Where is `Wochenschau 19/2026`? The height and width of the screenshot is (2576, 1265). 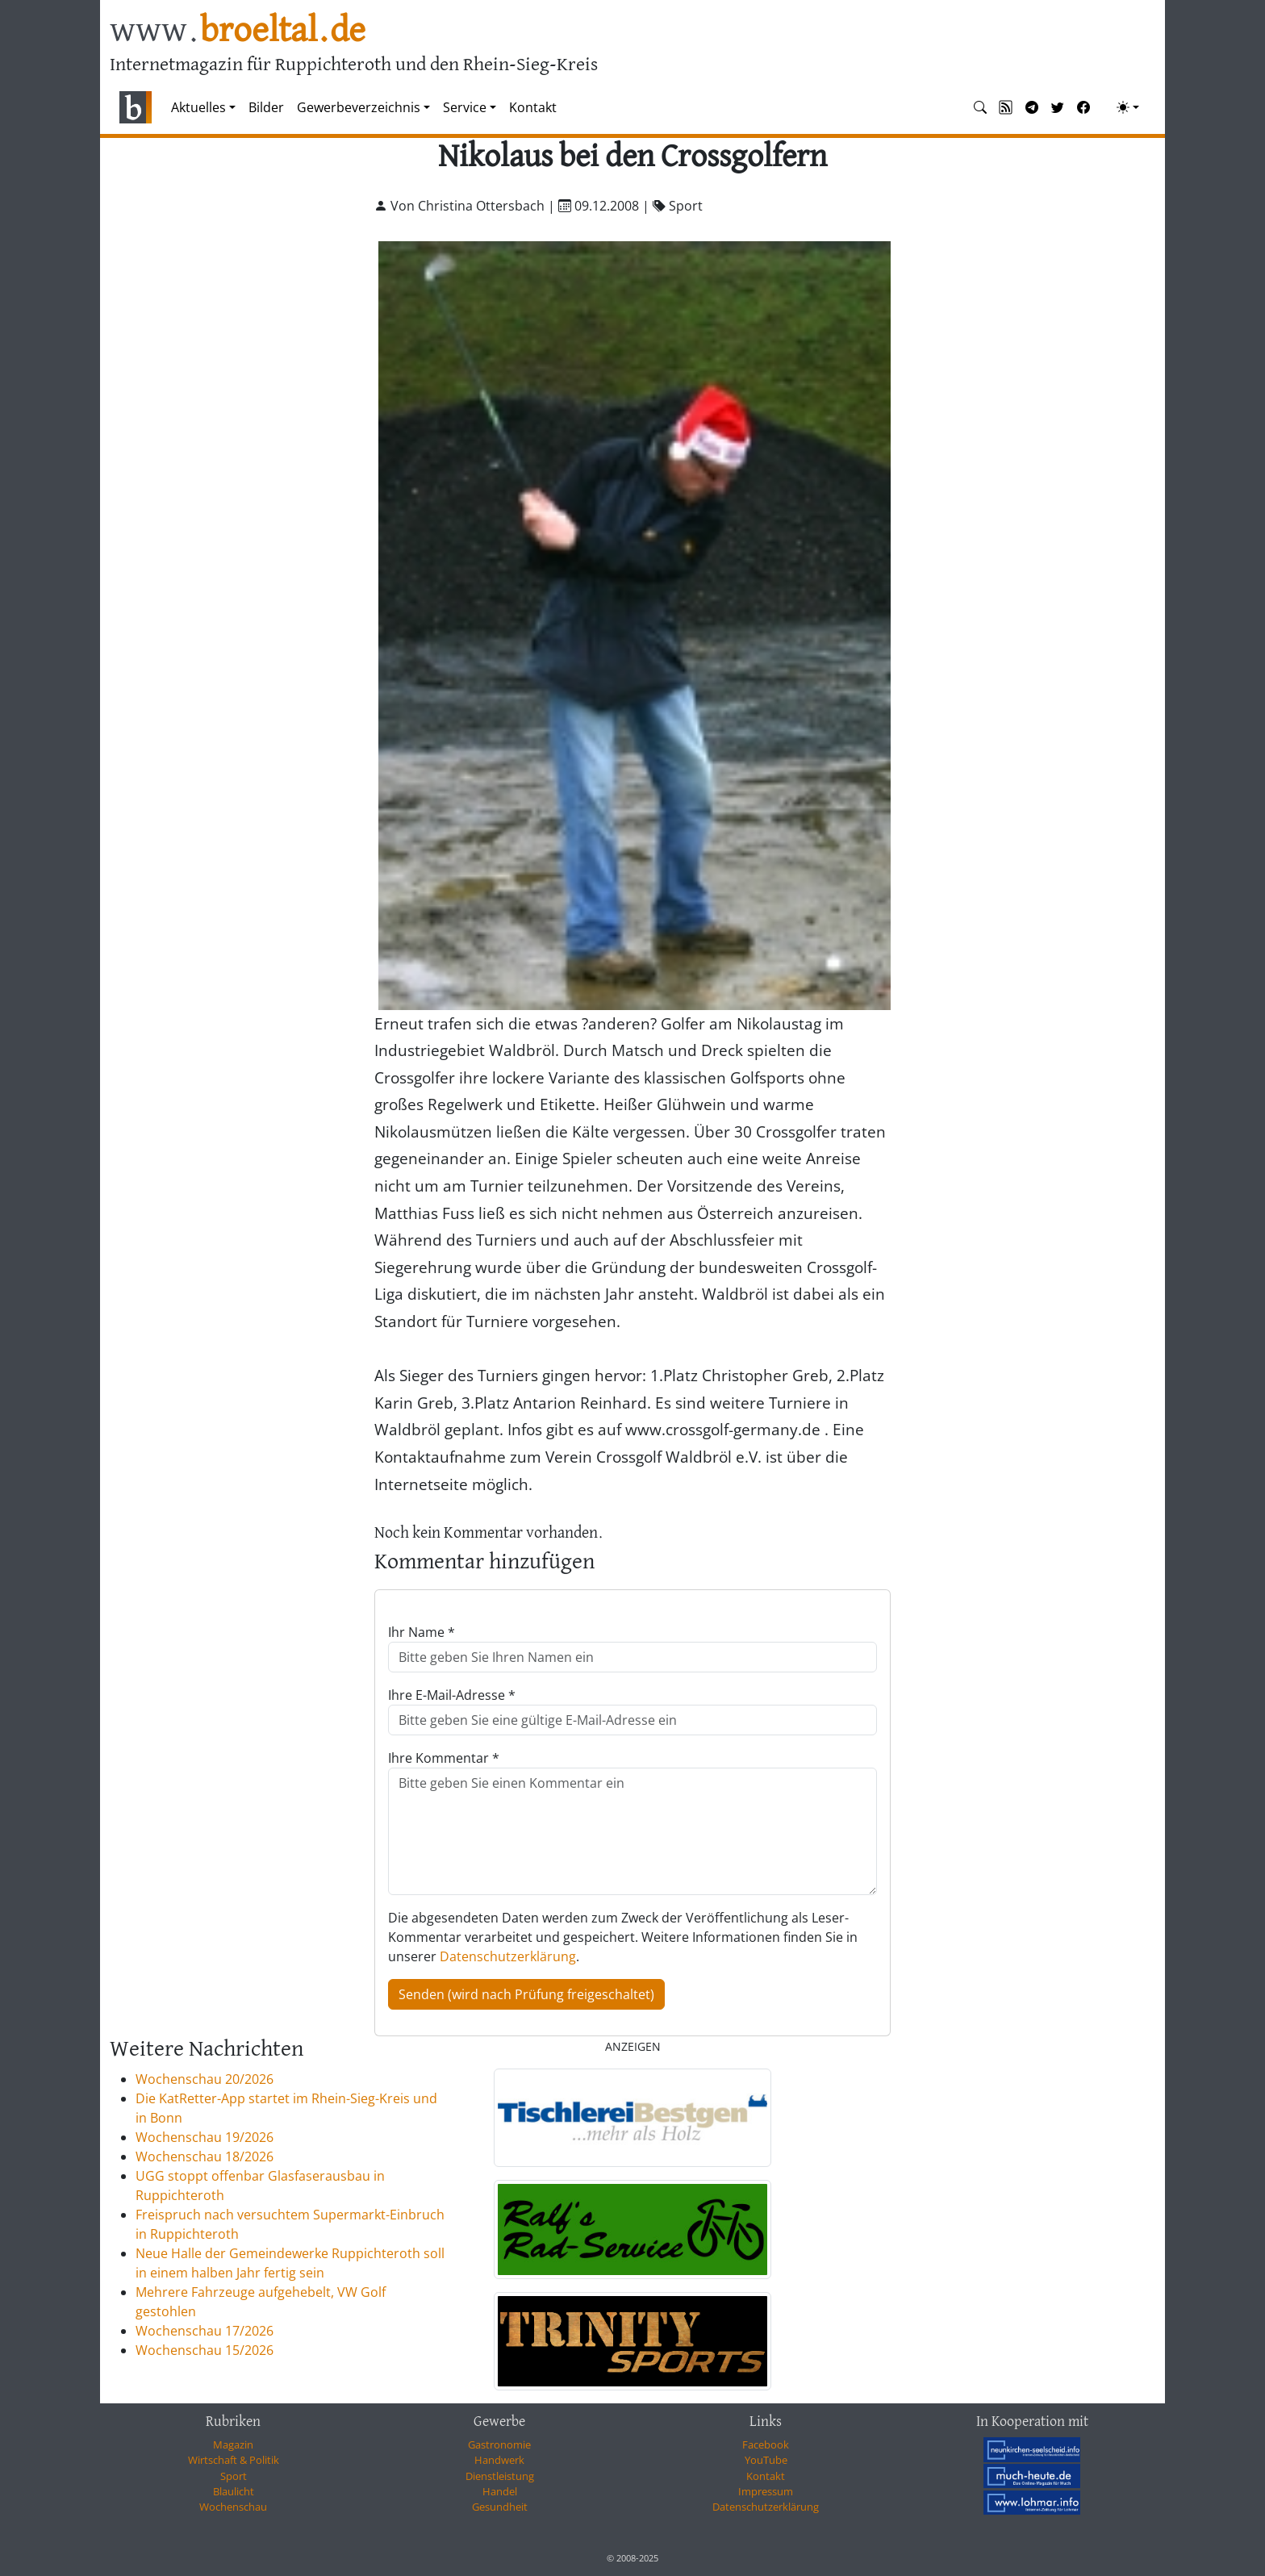 Wochenschau 19/2026 is located at coordinates (204, 2137).